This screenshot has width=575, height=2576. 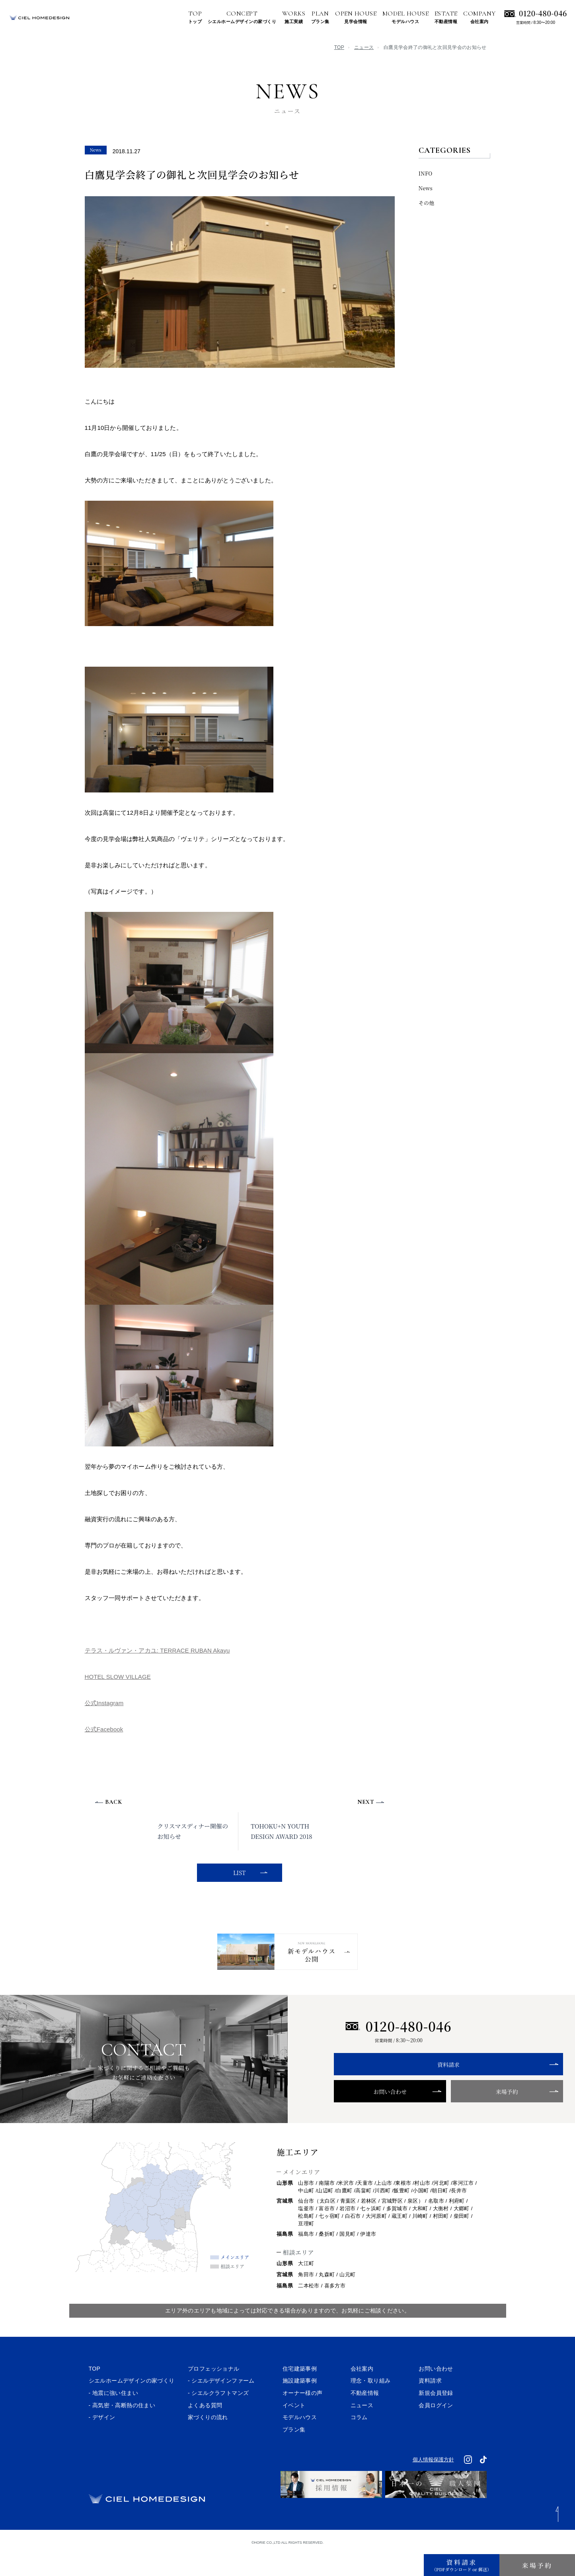 What do you see at coordinates (113, 2418) in the screenshot?
I see `- 地震に強い住まい` at bounding box center [113, 2418].